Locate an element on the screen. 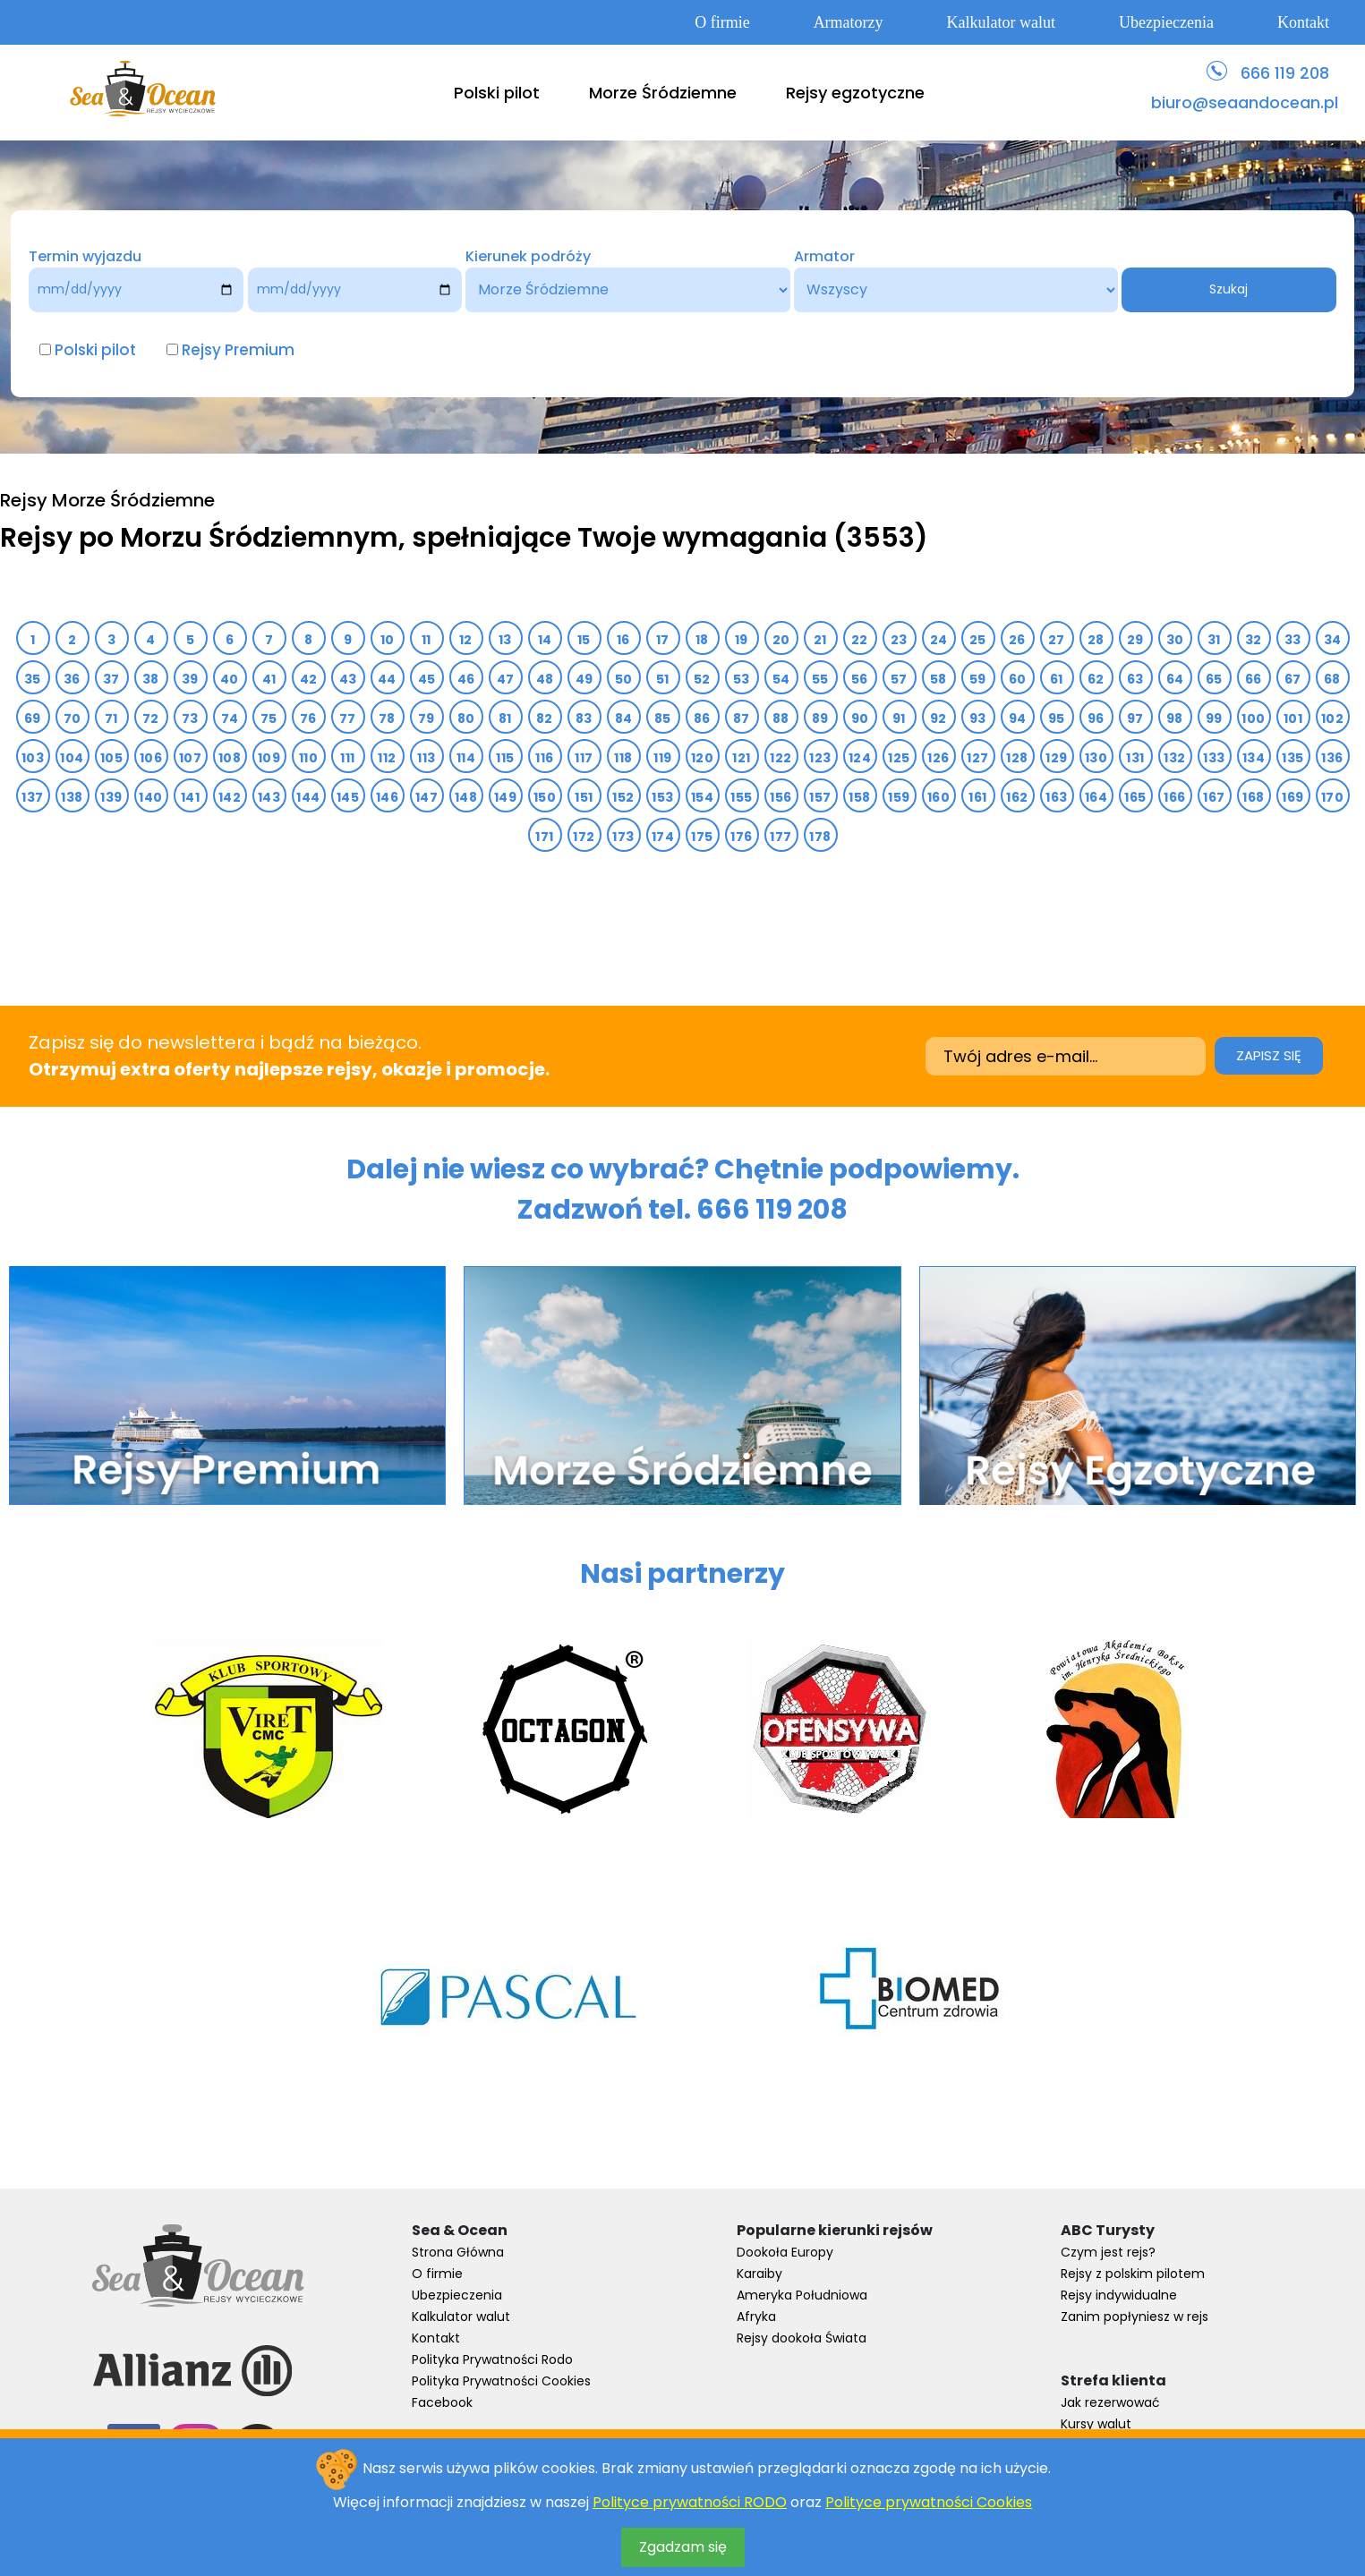 This screenshot has height=2576, width=1365. 129 is located at coordinates (1056, 758).